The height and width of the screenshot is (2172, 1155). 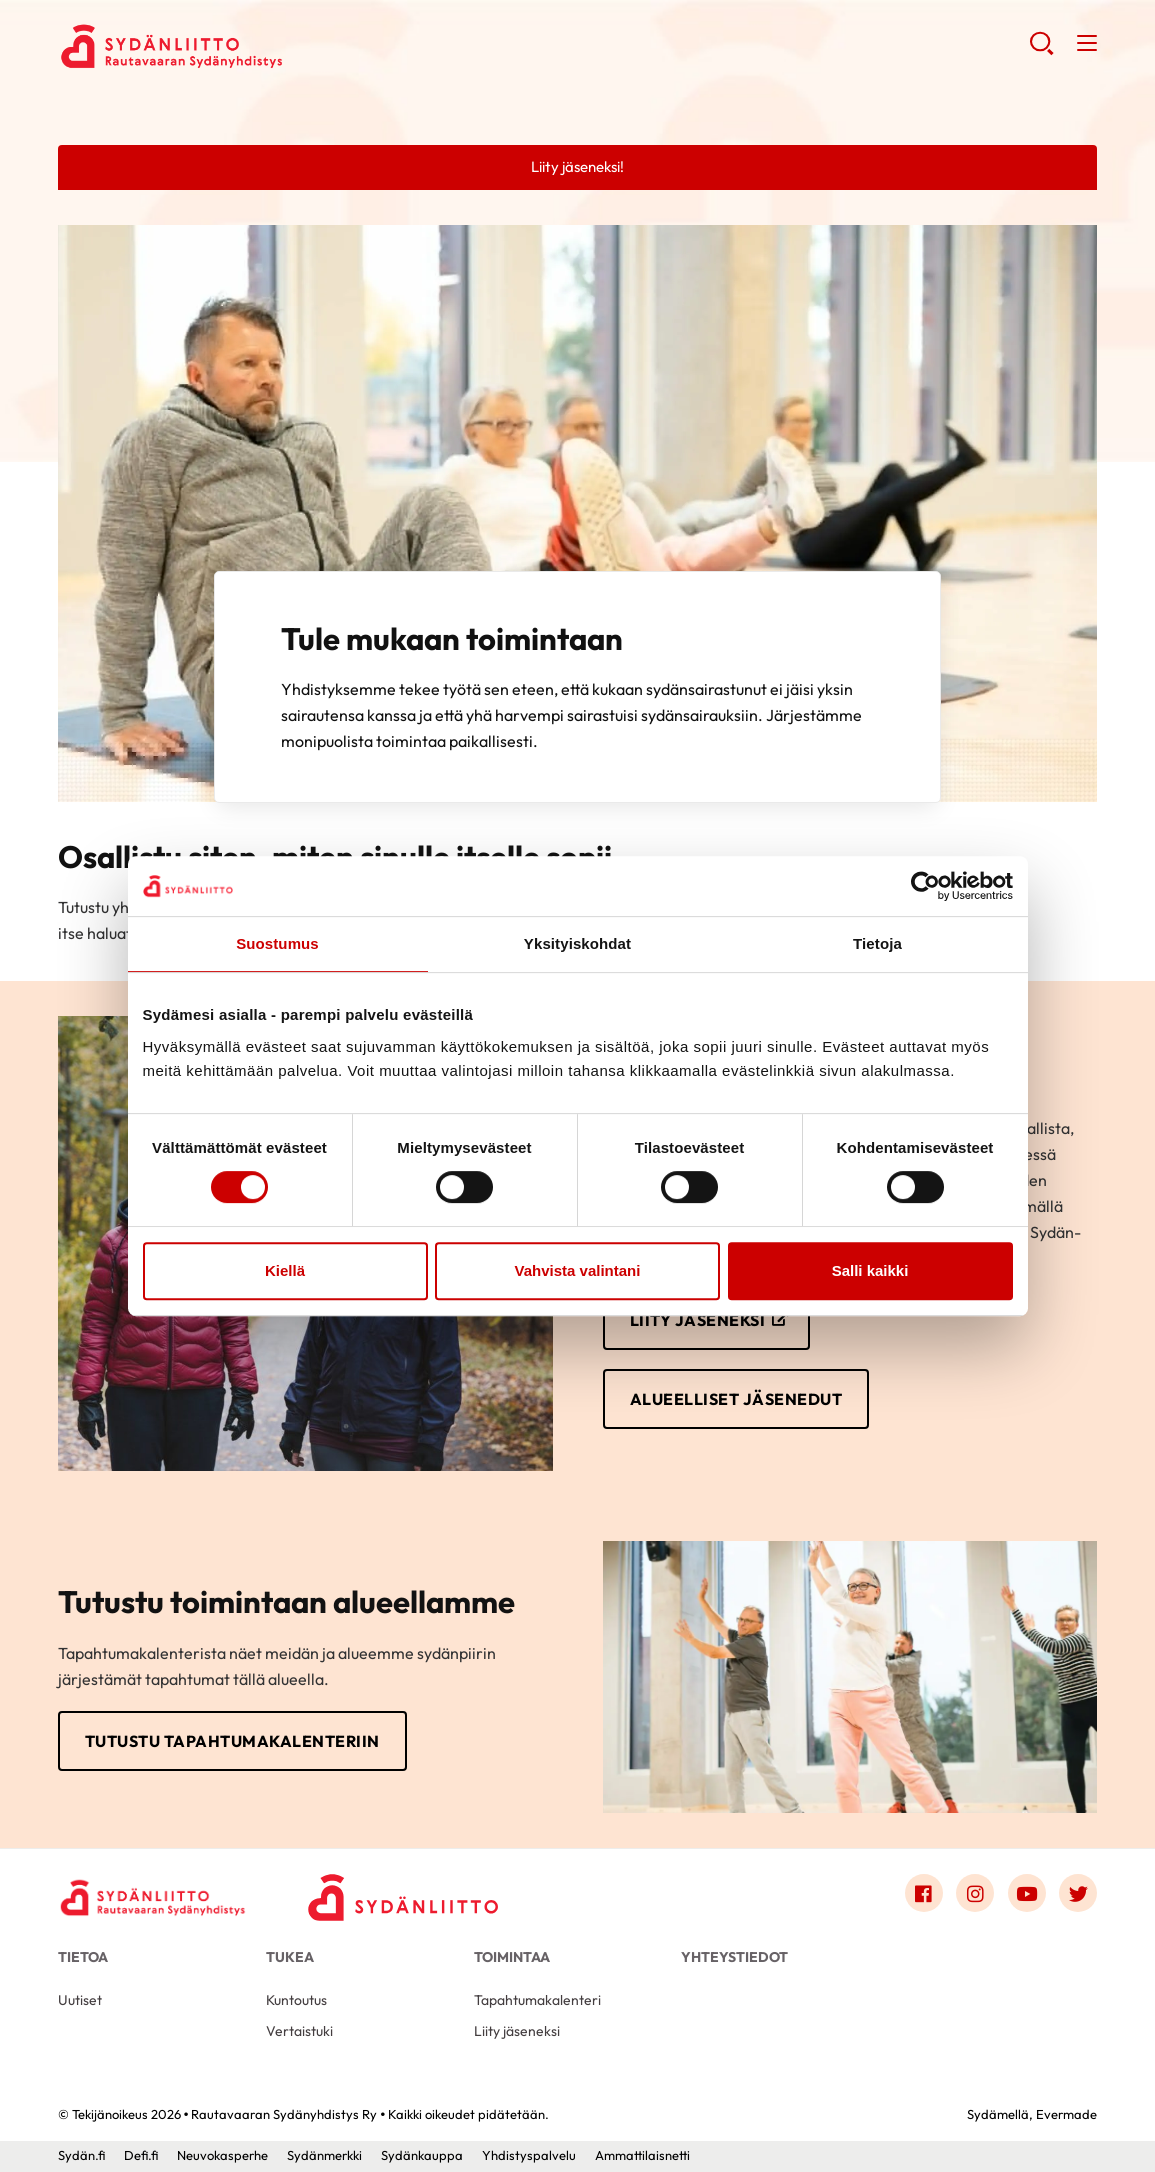 What do you see at coordinates (736, 1399) in the screenshot?
I see `Alueelliset jäsenedut` at bounding box center [736, 1399].